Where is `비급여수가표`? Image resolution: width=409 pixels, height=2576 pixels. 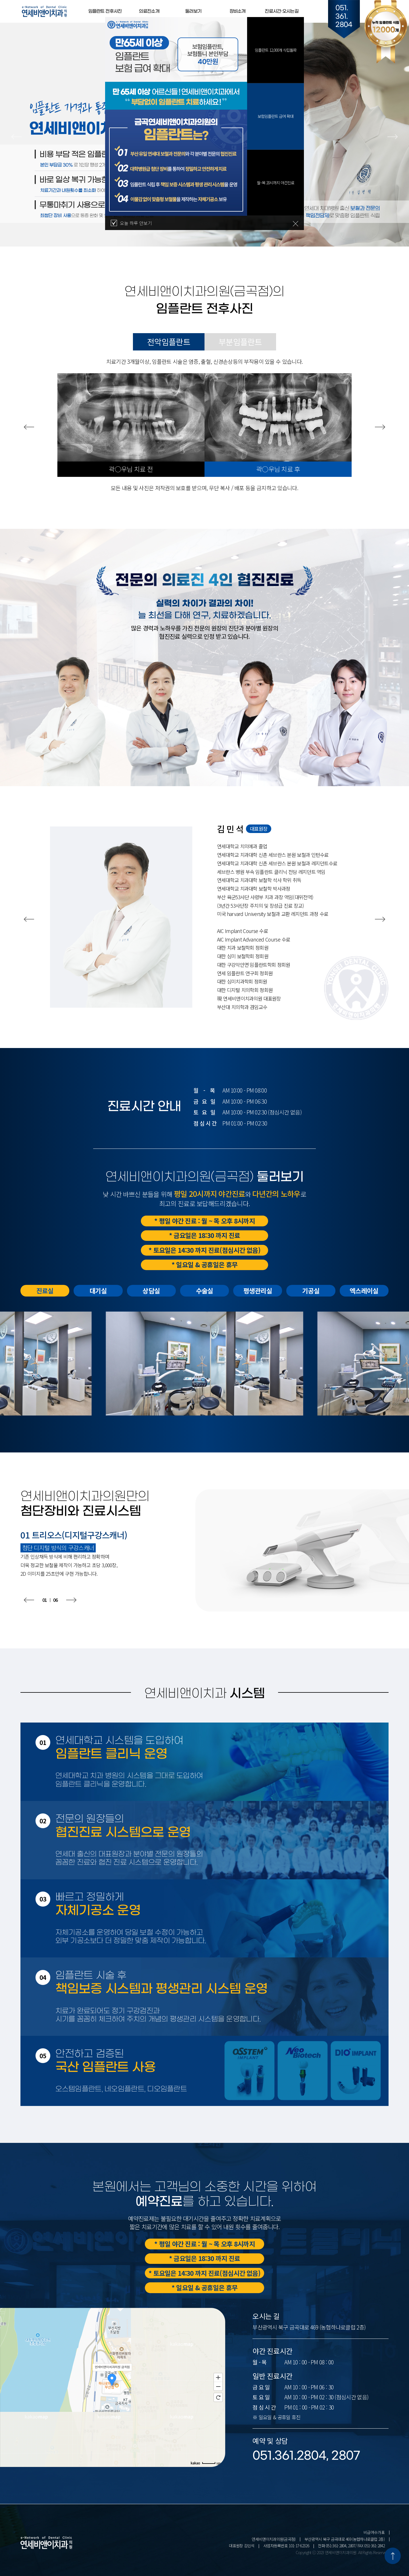 비급여수가표 is located at coordinates (374, 2532).